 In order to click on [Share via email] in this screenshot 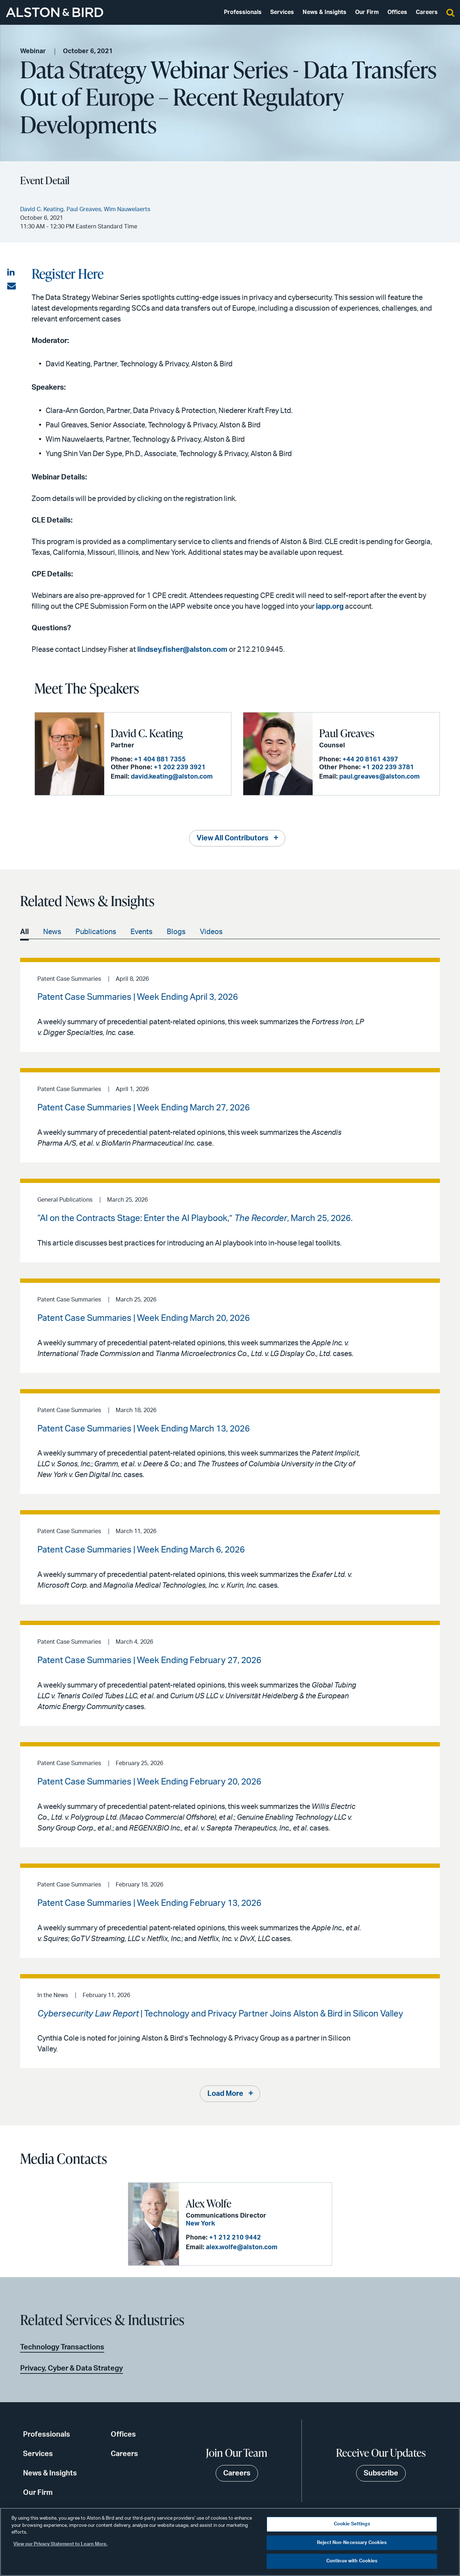, I will do `click(11, 286)`.